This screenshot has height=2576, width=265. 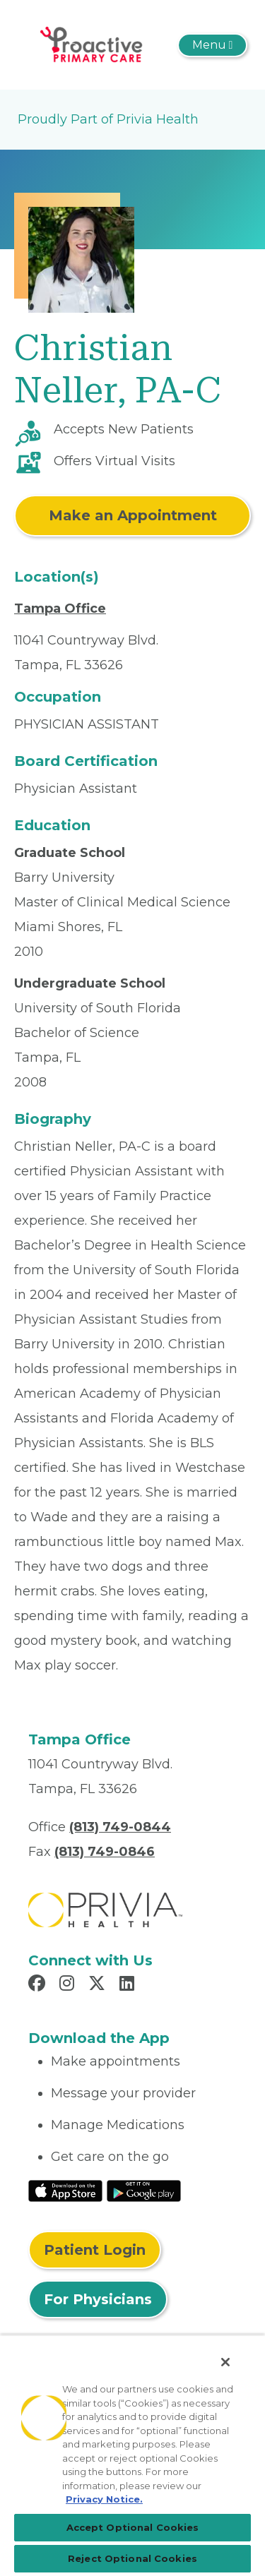 I want to click on [Read more in Instagram], so click(x=68, y=1985).